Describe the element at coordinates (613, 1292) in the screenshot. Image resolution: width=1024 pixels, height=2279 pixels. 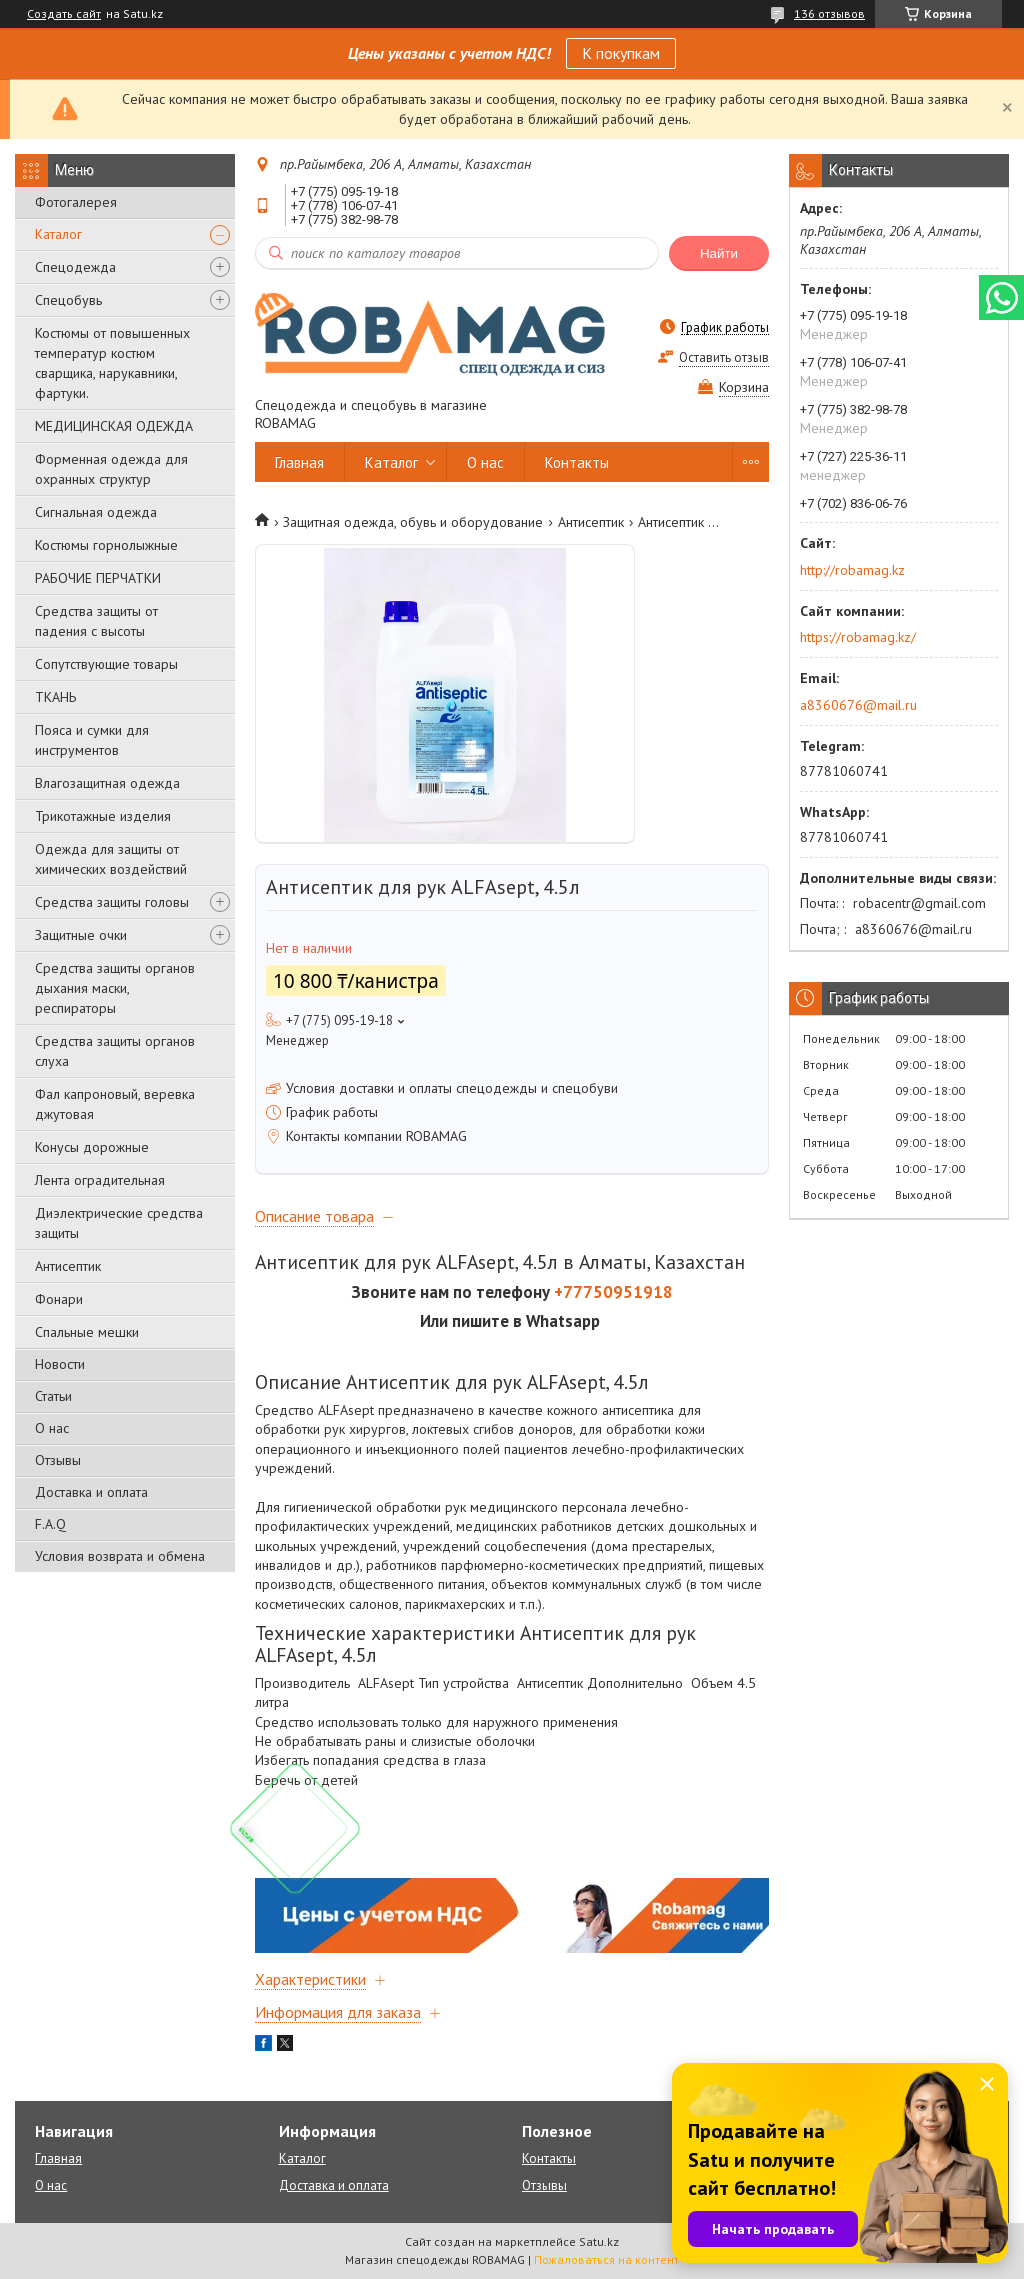
I see `+77750951918` at that location.